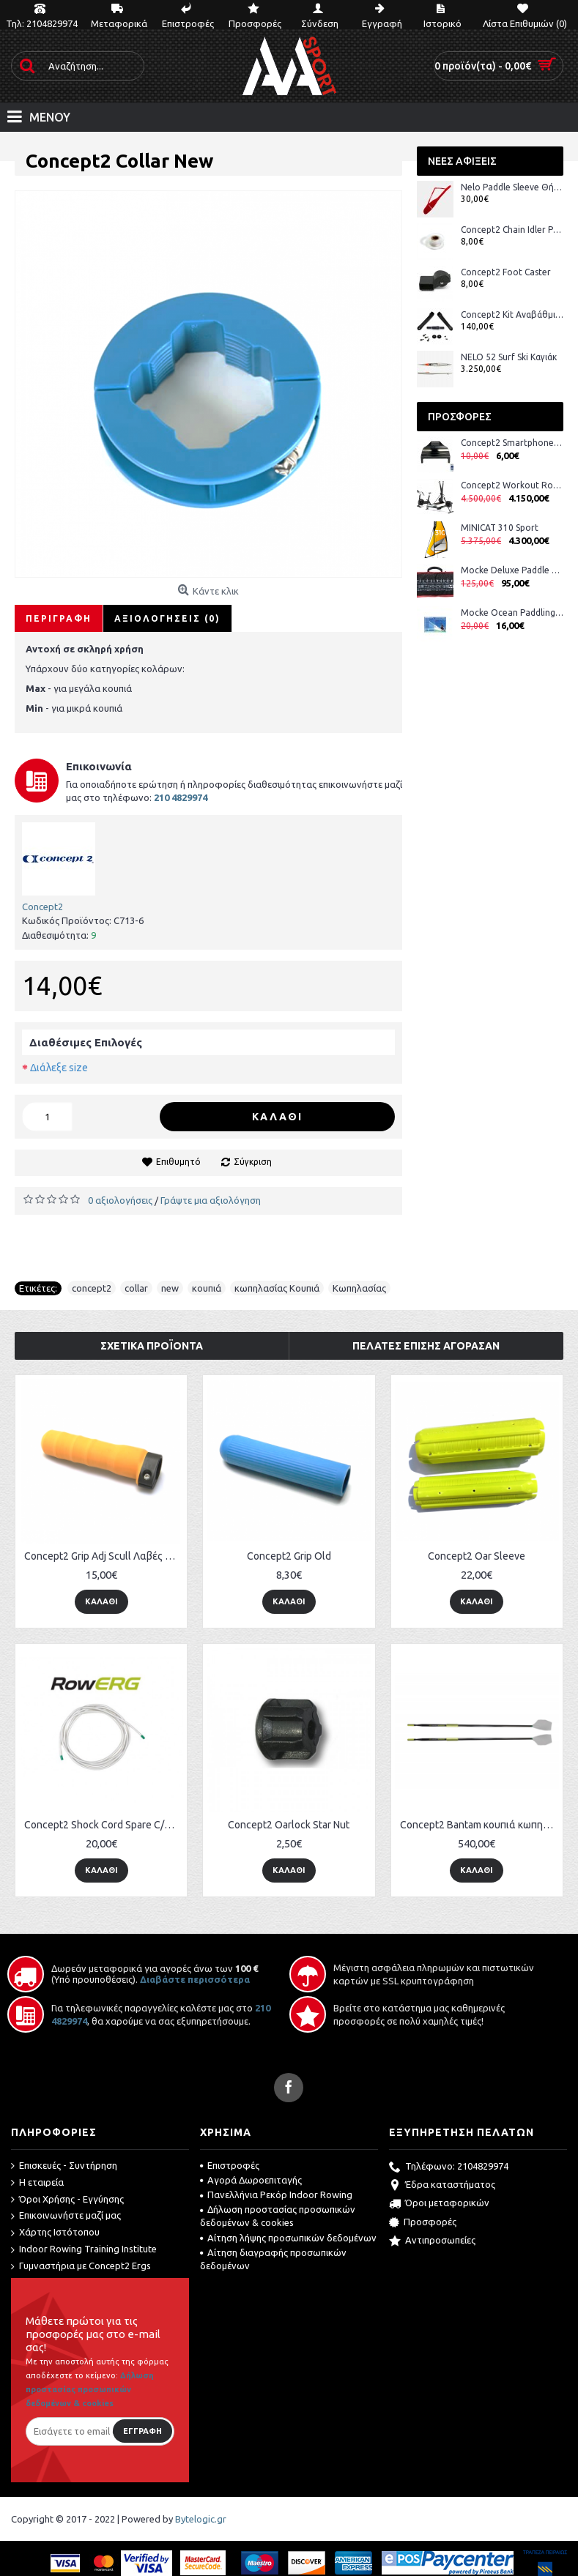  What do you see at coordinates (66, 2216) in the screenshot?
I see `Επικοινωνήστε μαζί μας` at bounding box center [66, 2216].